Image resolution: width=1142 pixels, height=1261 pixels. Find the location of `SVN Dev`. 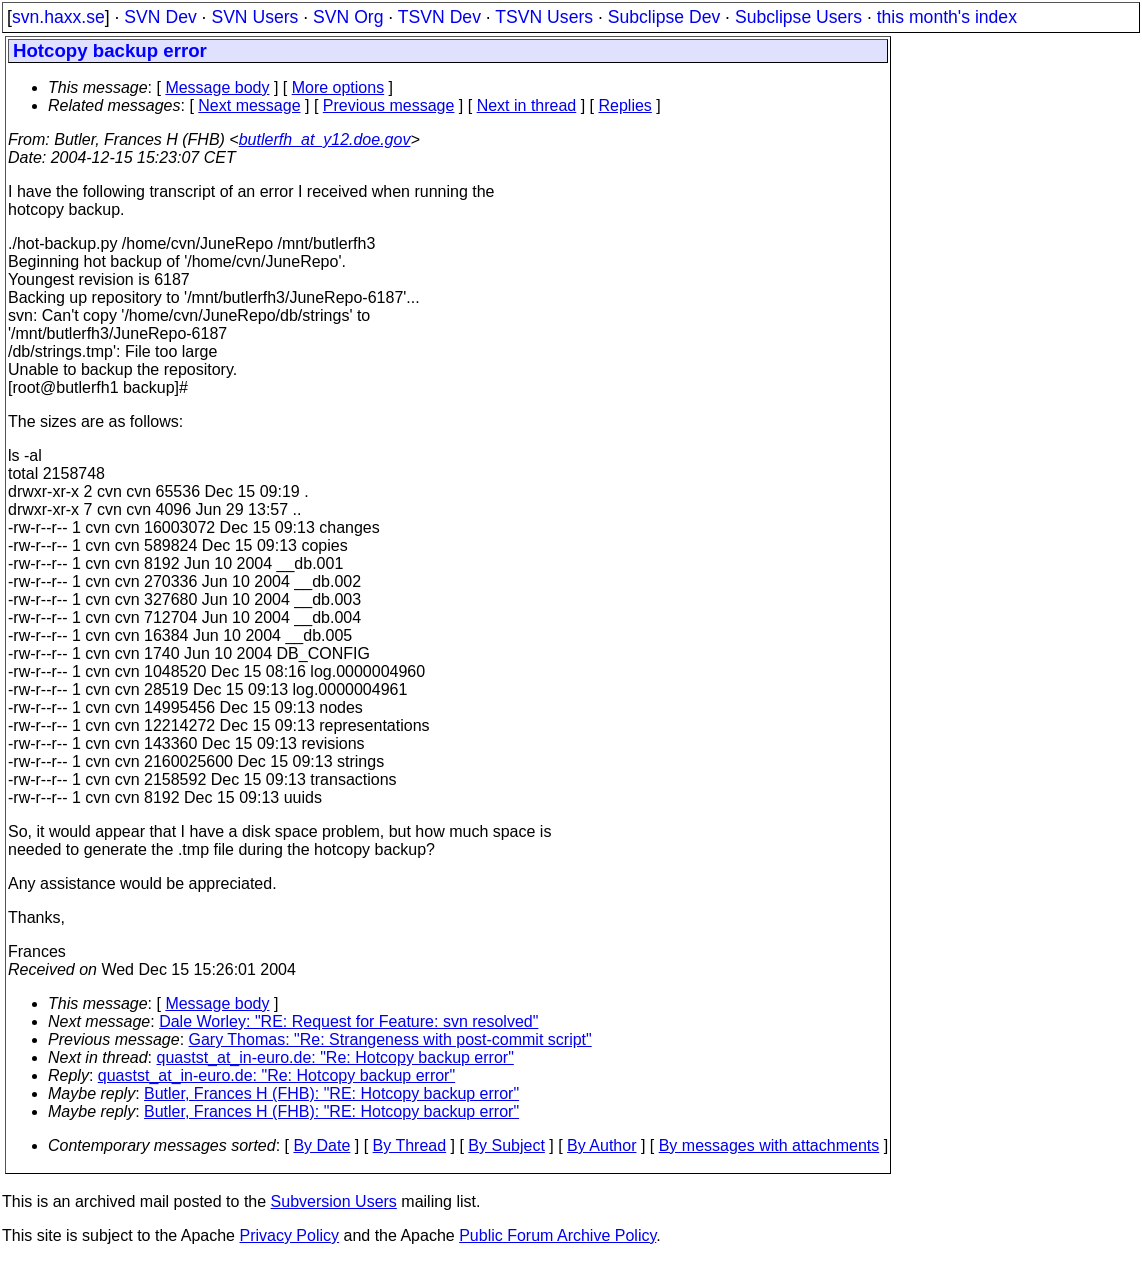

SVN Dev is located at coordinates (160, 17).